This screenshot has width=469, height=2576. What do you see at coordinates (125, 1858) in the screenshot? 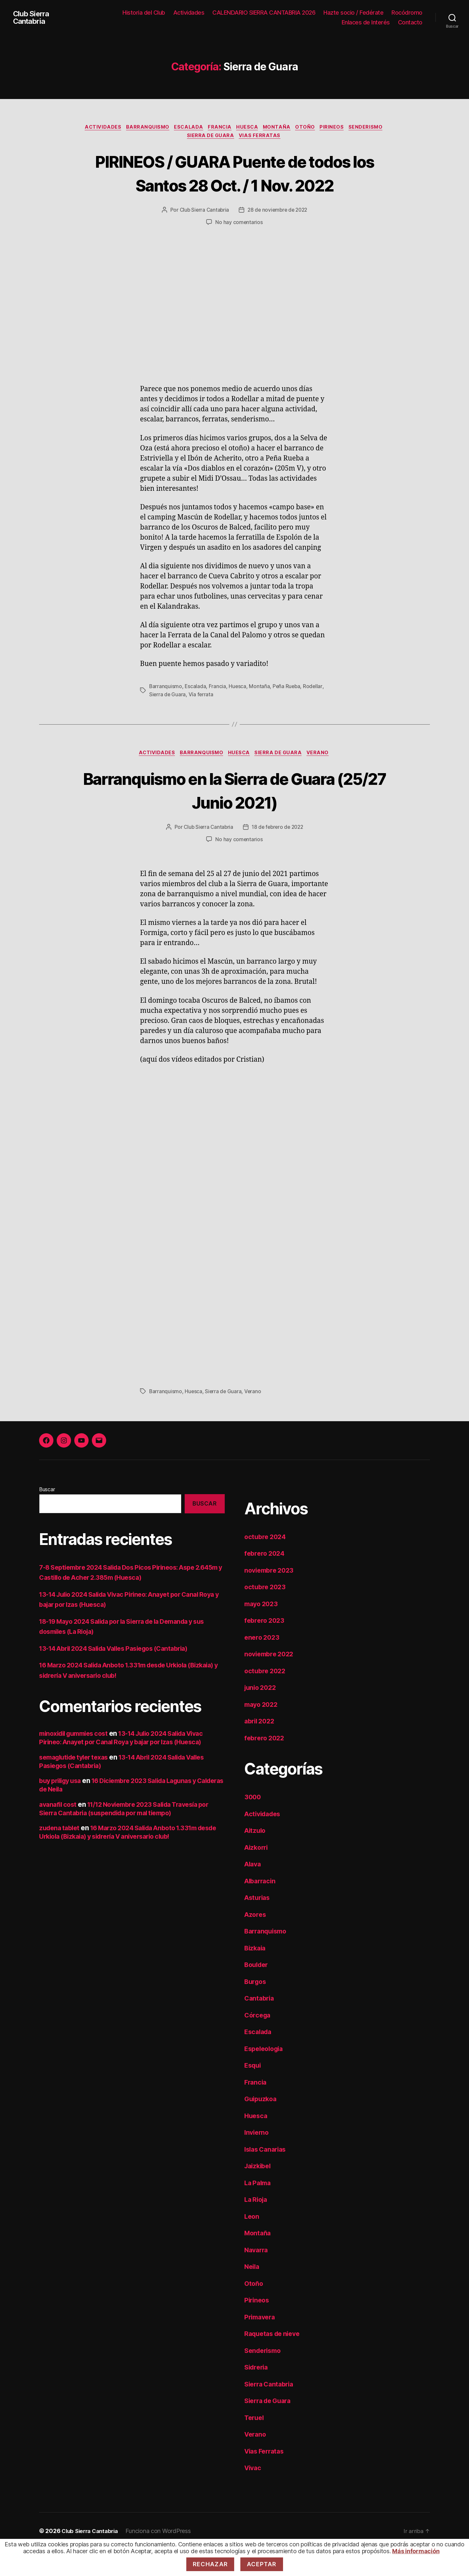
I see `16 Marzo 2024 Salida Anboto 1.331m desde Urkiola (Bizkaia) y sidrería V aniversario club!` at bounding box center [125, 1858].